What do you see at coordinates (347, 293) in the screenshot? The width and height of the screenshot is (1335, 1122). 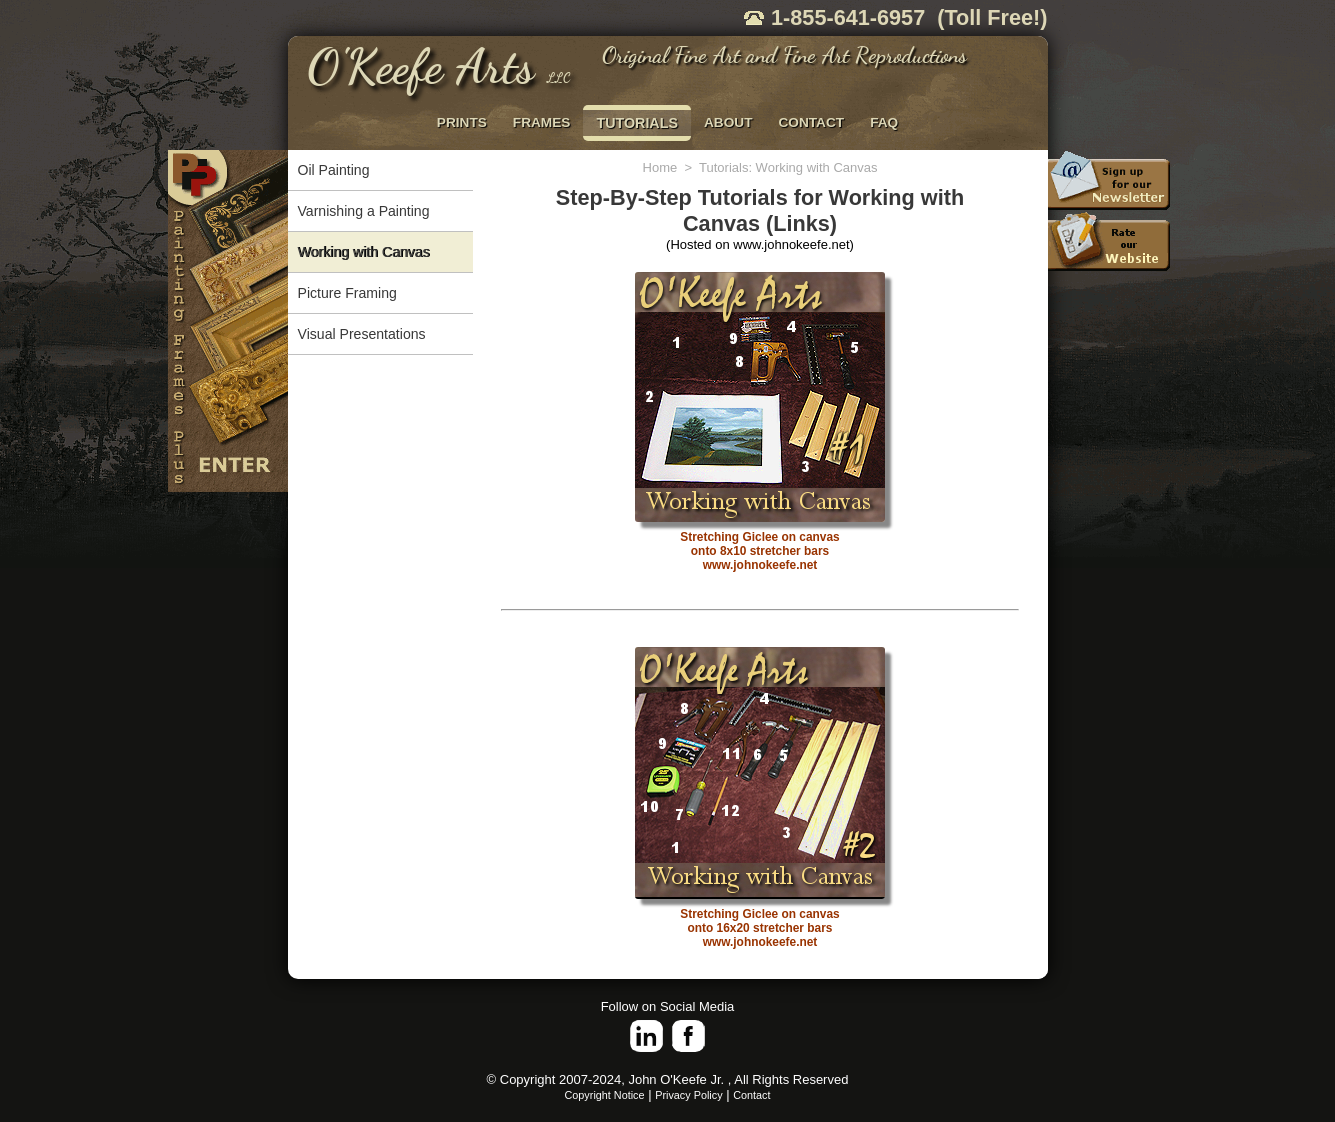 I see `Picture Framing` at bounding box center [347, 293].